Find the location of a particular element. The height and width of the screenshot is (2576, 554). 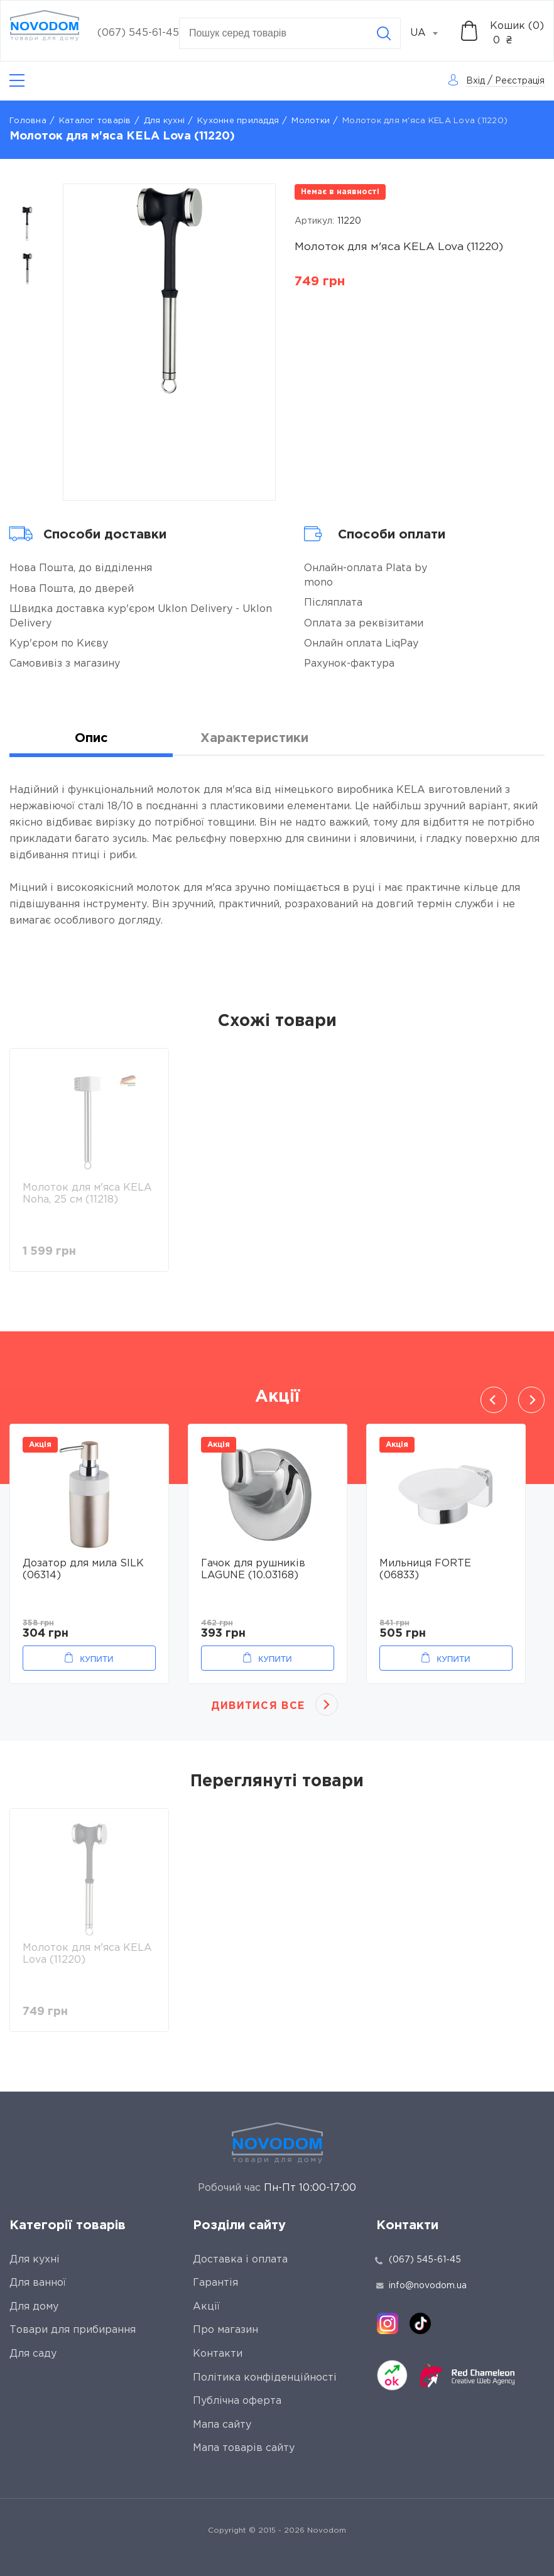

Акції is located at coordinates (206, 2306).